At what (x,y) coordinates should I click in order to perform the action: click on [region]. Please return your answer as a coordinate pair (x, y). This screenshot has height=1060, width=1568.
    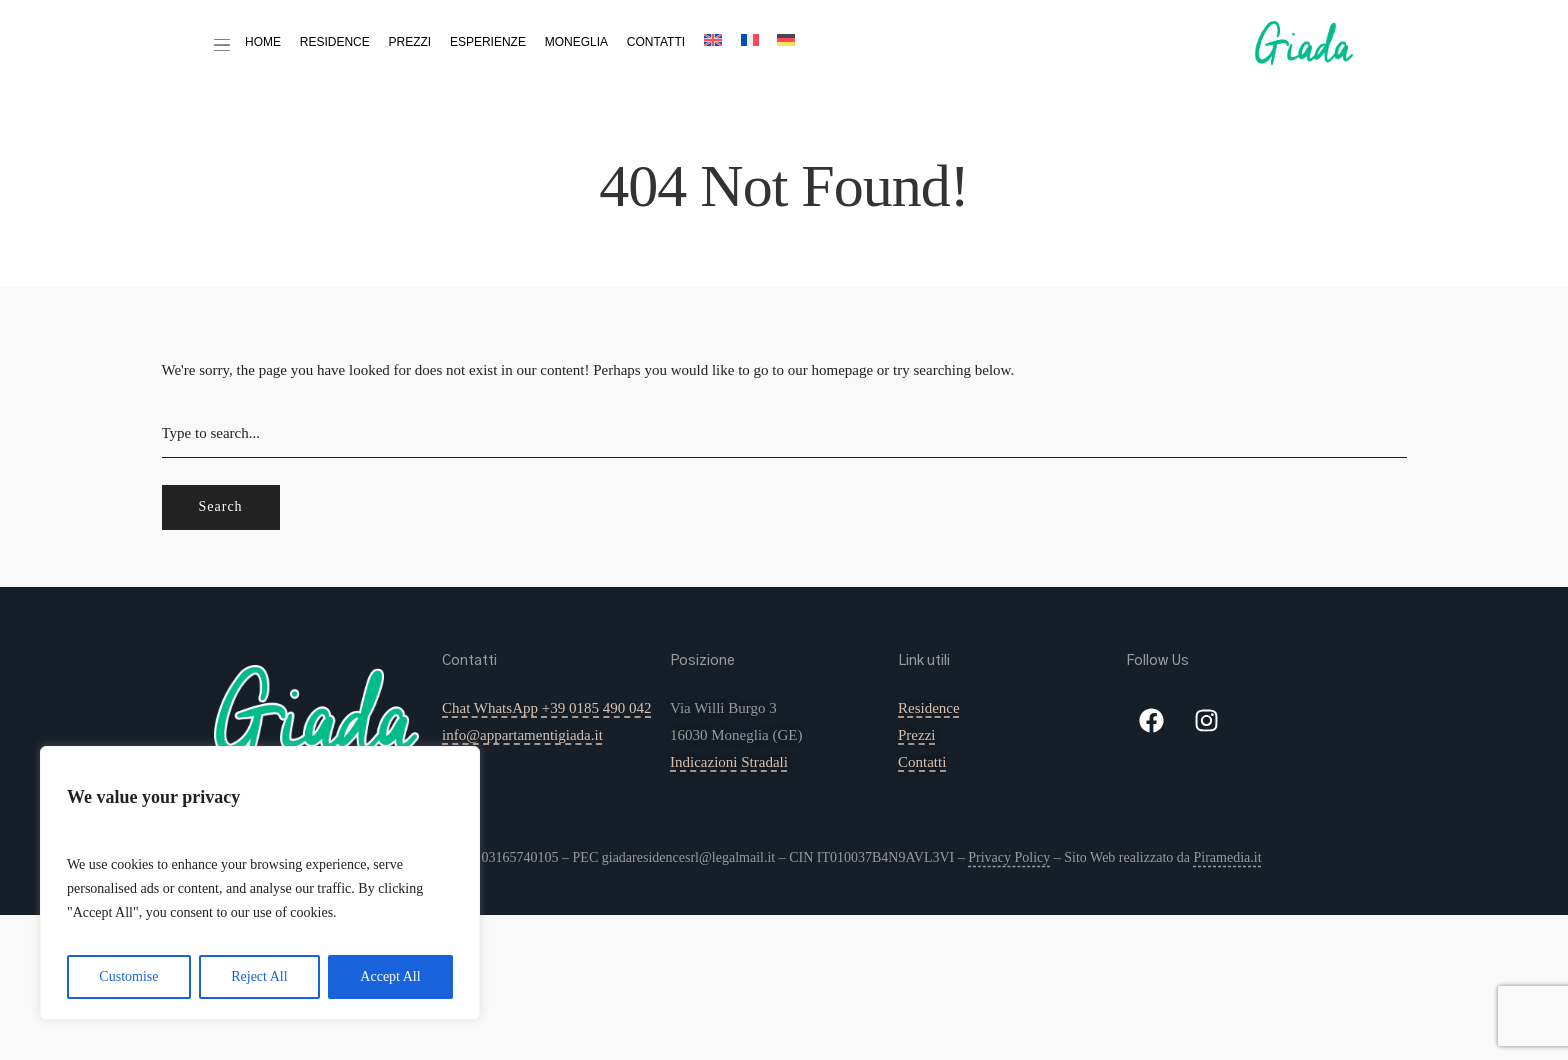
    Looking at the image, I should click on (260, 883).